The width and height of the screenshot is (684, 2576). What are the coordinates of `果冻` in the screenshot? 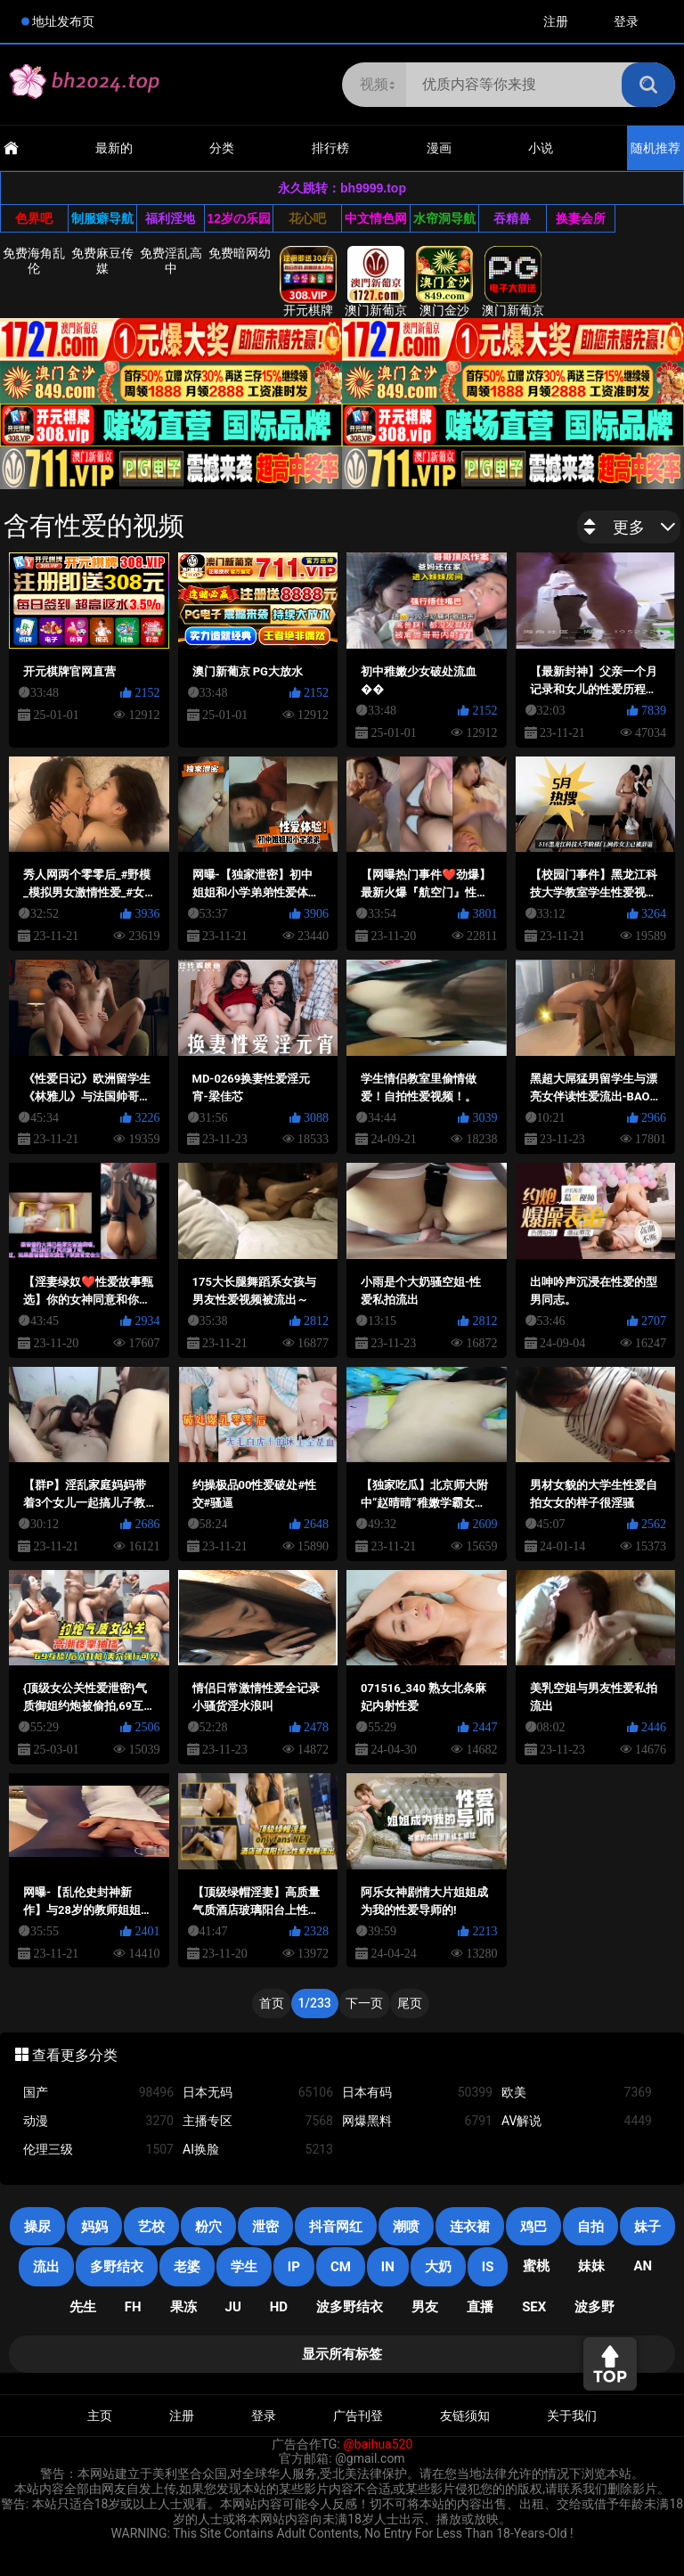 It's located at (183, 2307).